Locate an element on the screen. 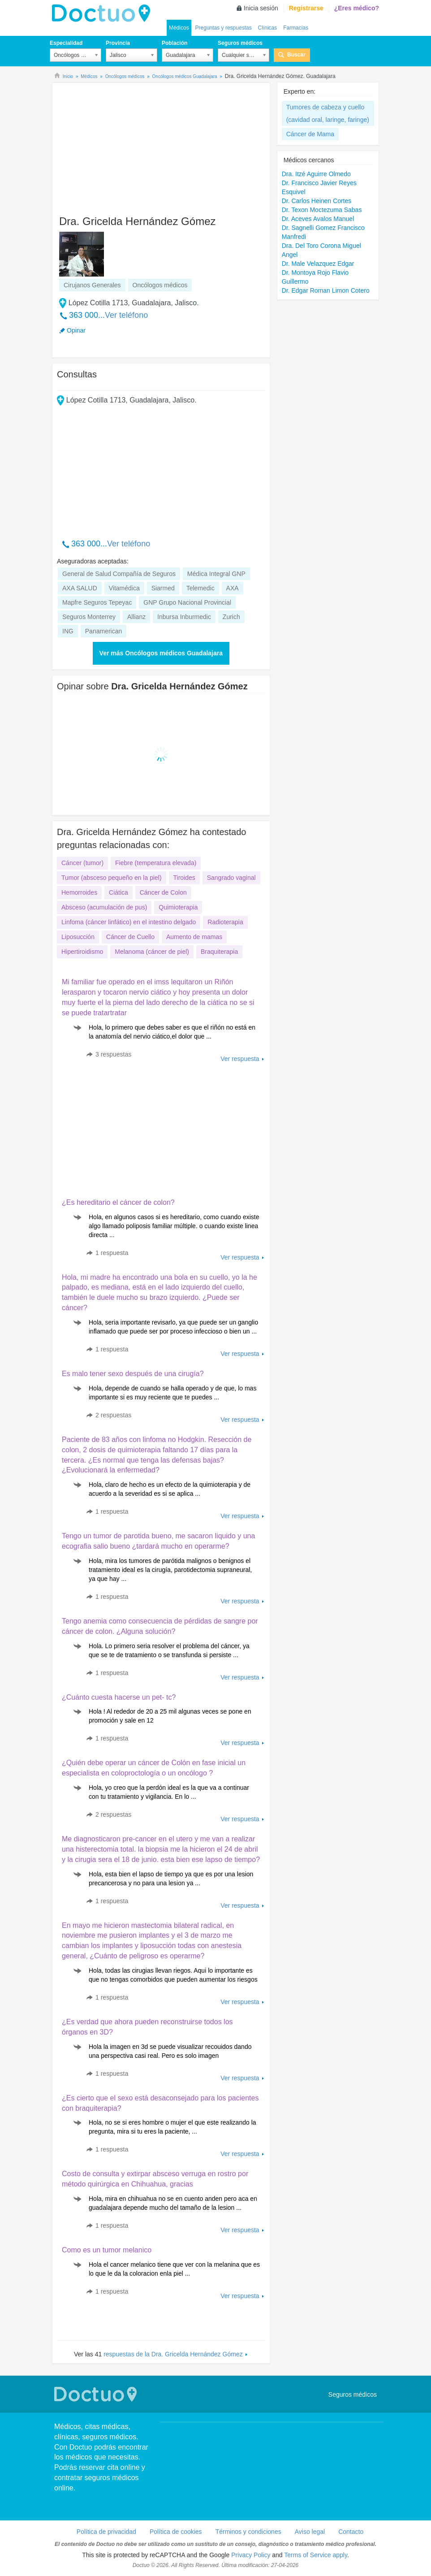 This screenshot has width=431, height=2576. Hipertiroidismo is located at coordinates (82, 951).